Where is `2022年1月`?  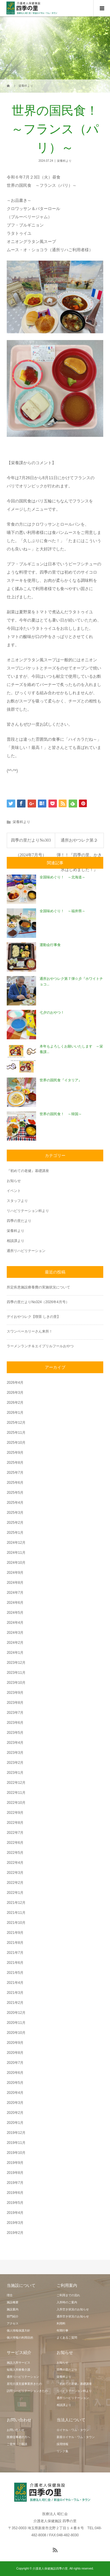
2022年1月 is located at coordinates (15, 1893).